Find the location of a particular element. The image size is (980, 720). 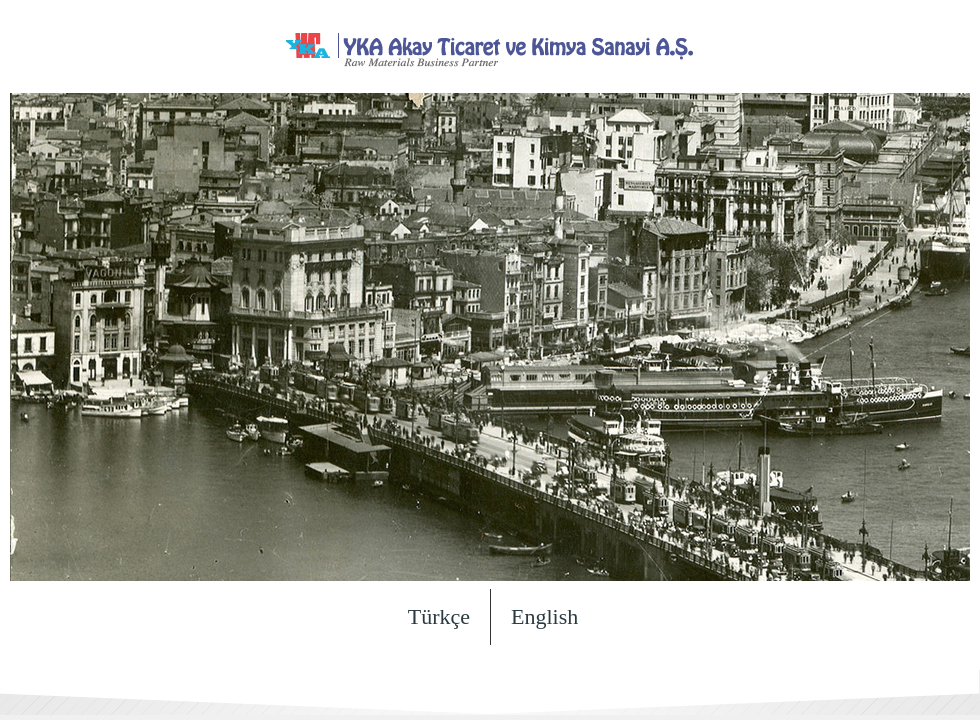

Türkçe is located at coordinates (439, 616).